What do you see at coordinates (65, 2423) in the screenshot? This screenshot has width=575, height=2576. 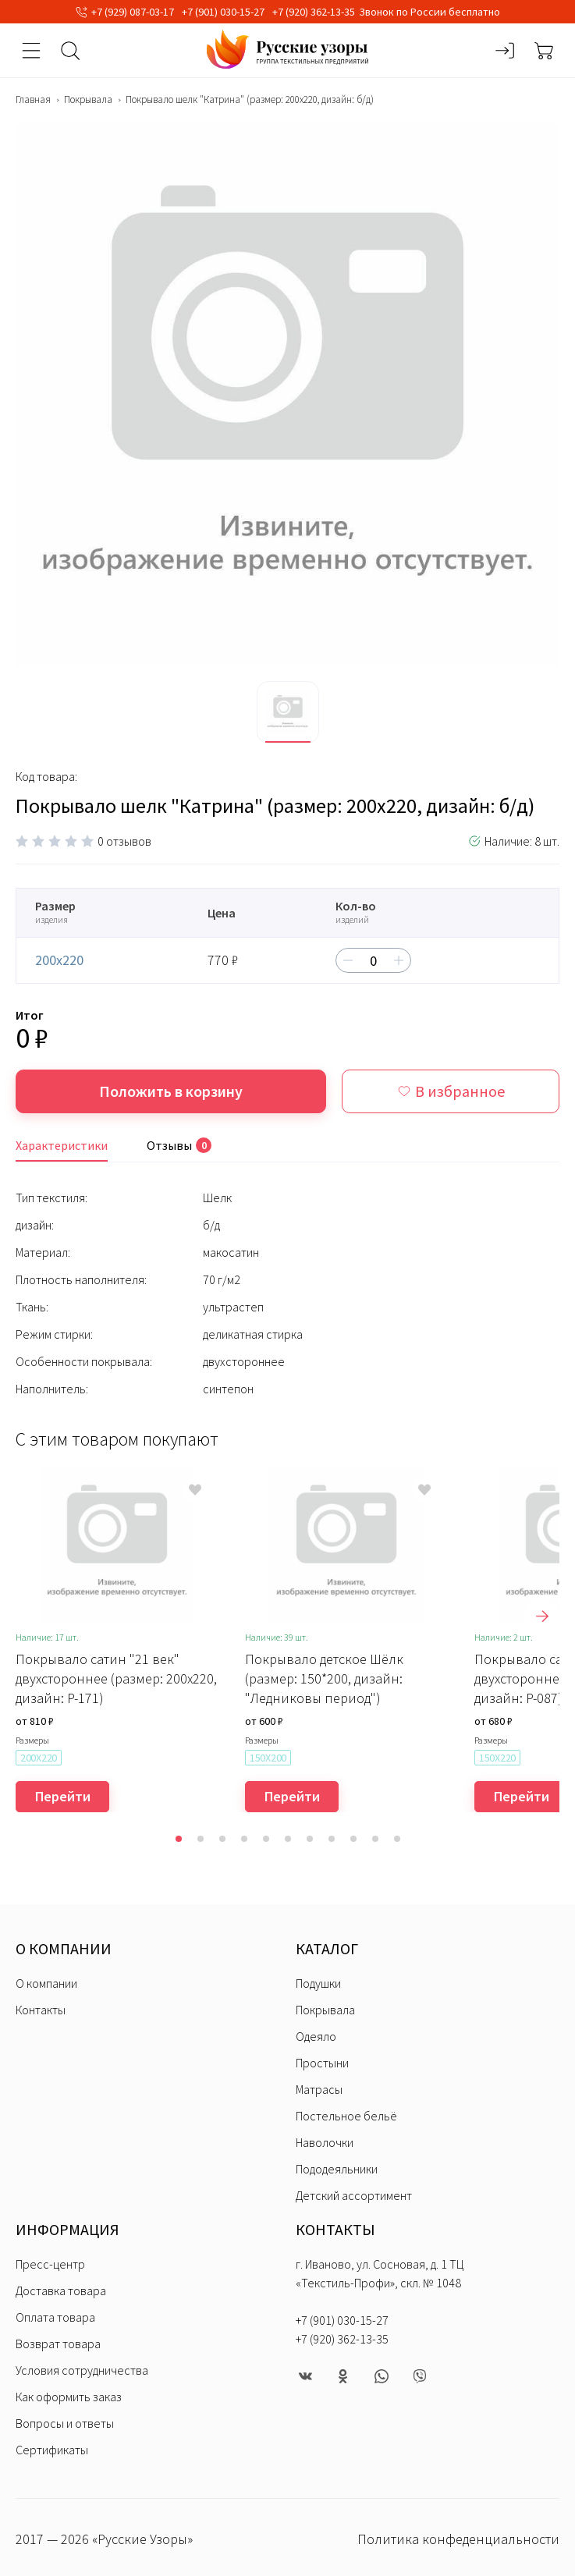 I see `Вопросы и ответы` at bounding box center [65, 2423].